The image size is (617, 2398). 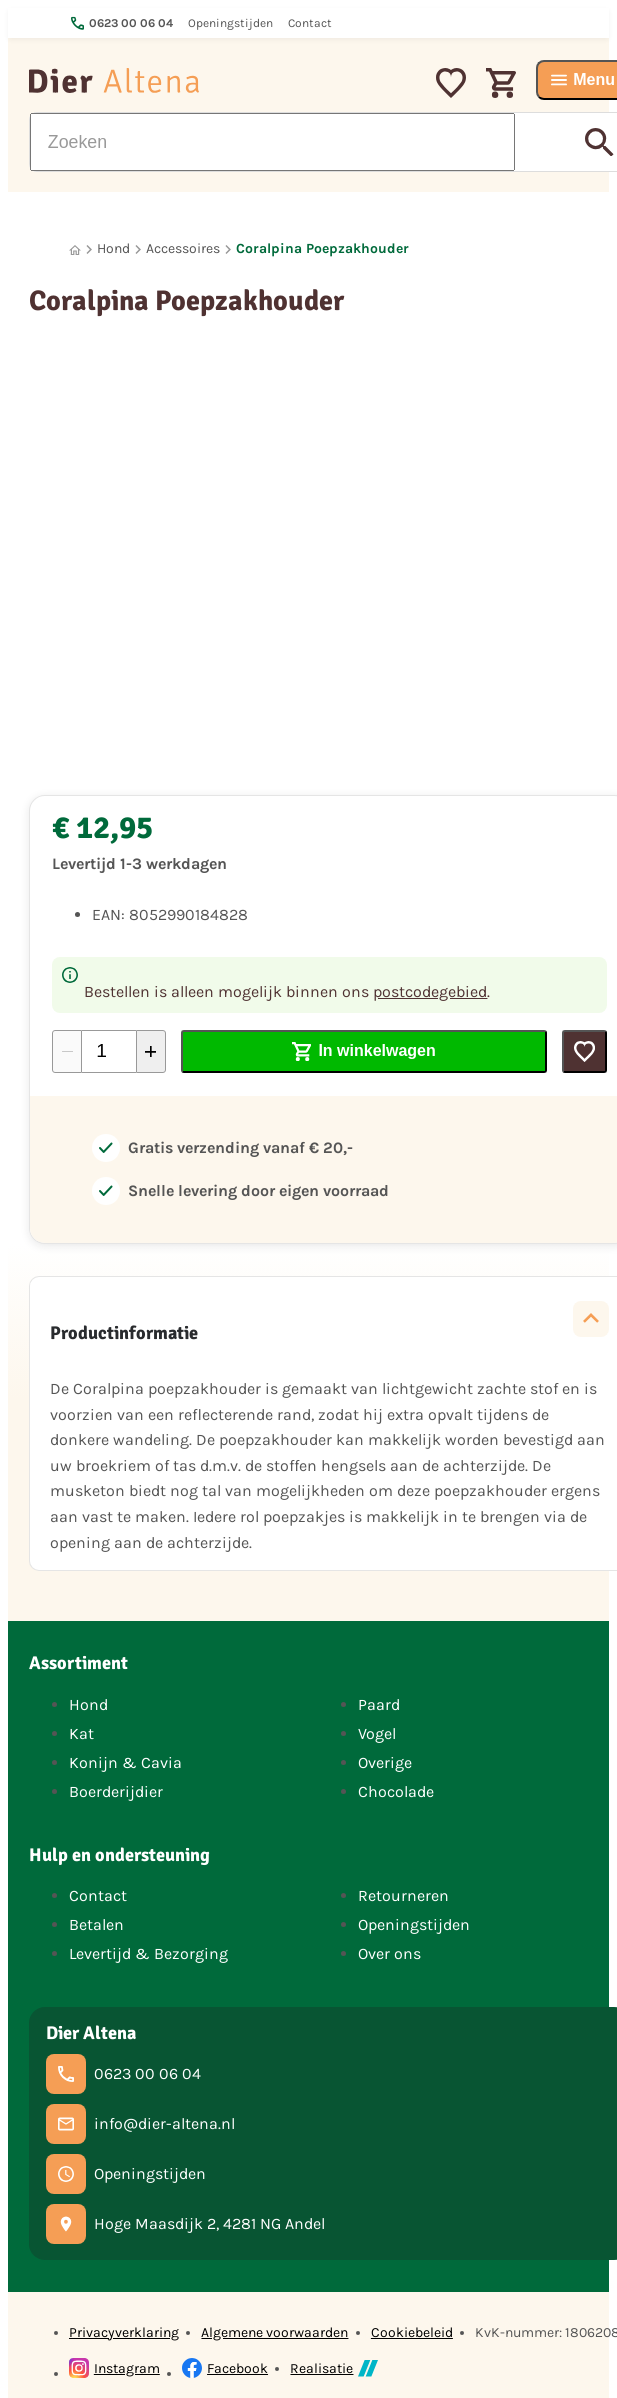 What do you see at coordinates (377, 1733) in the screenshot?
I see `Vogel` at bounding box center [377, 1733].